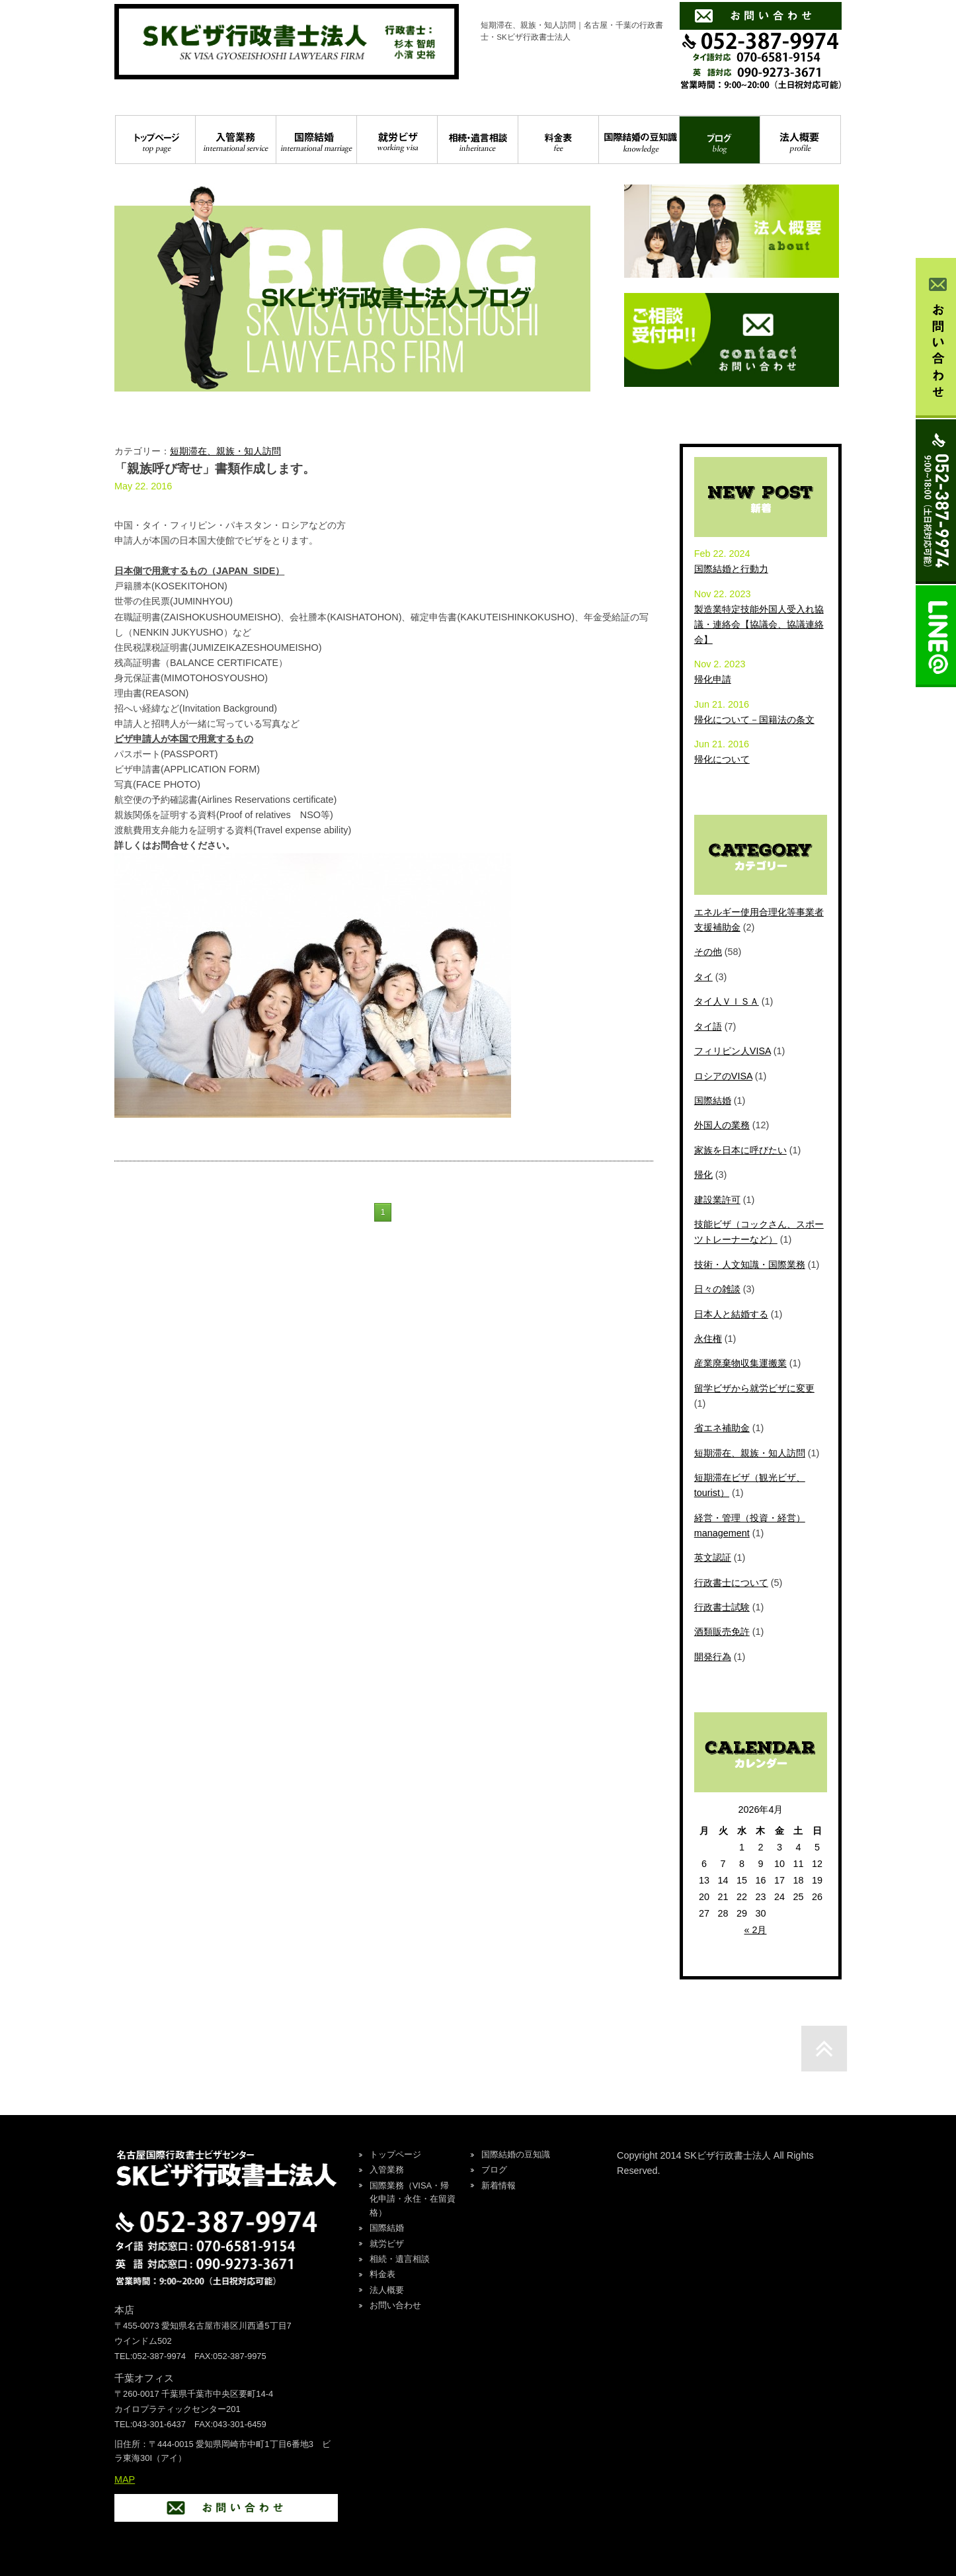 The height and width of the screenshot is (2576, 956). Describe the element at coordinates (155, 139) in the screenshot. I see `トップページ` at that location.